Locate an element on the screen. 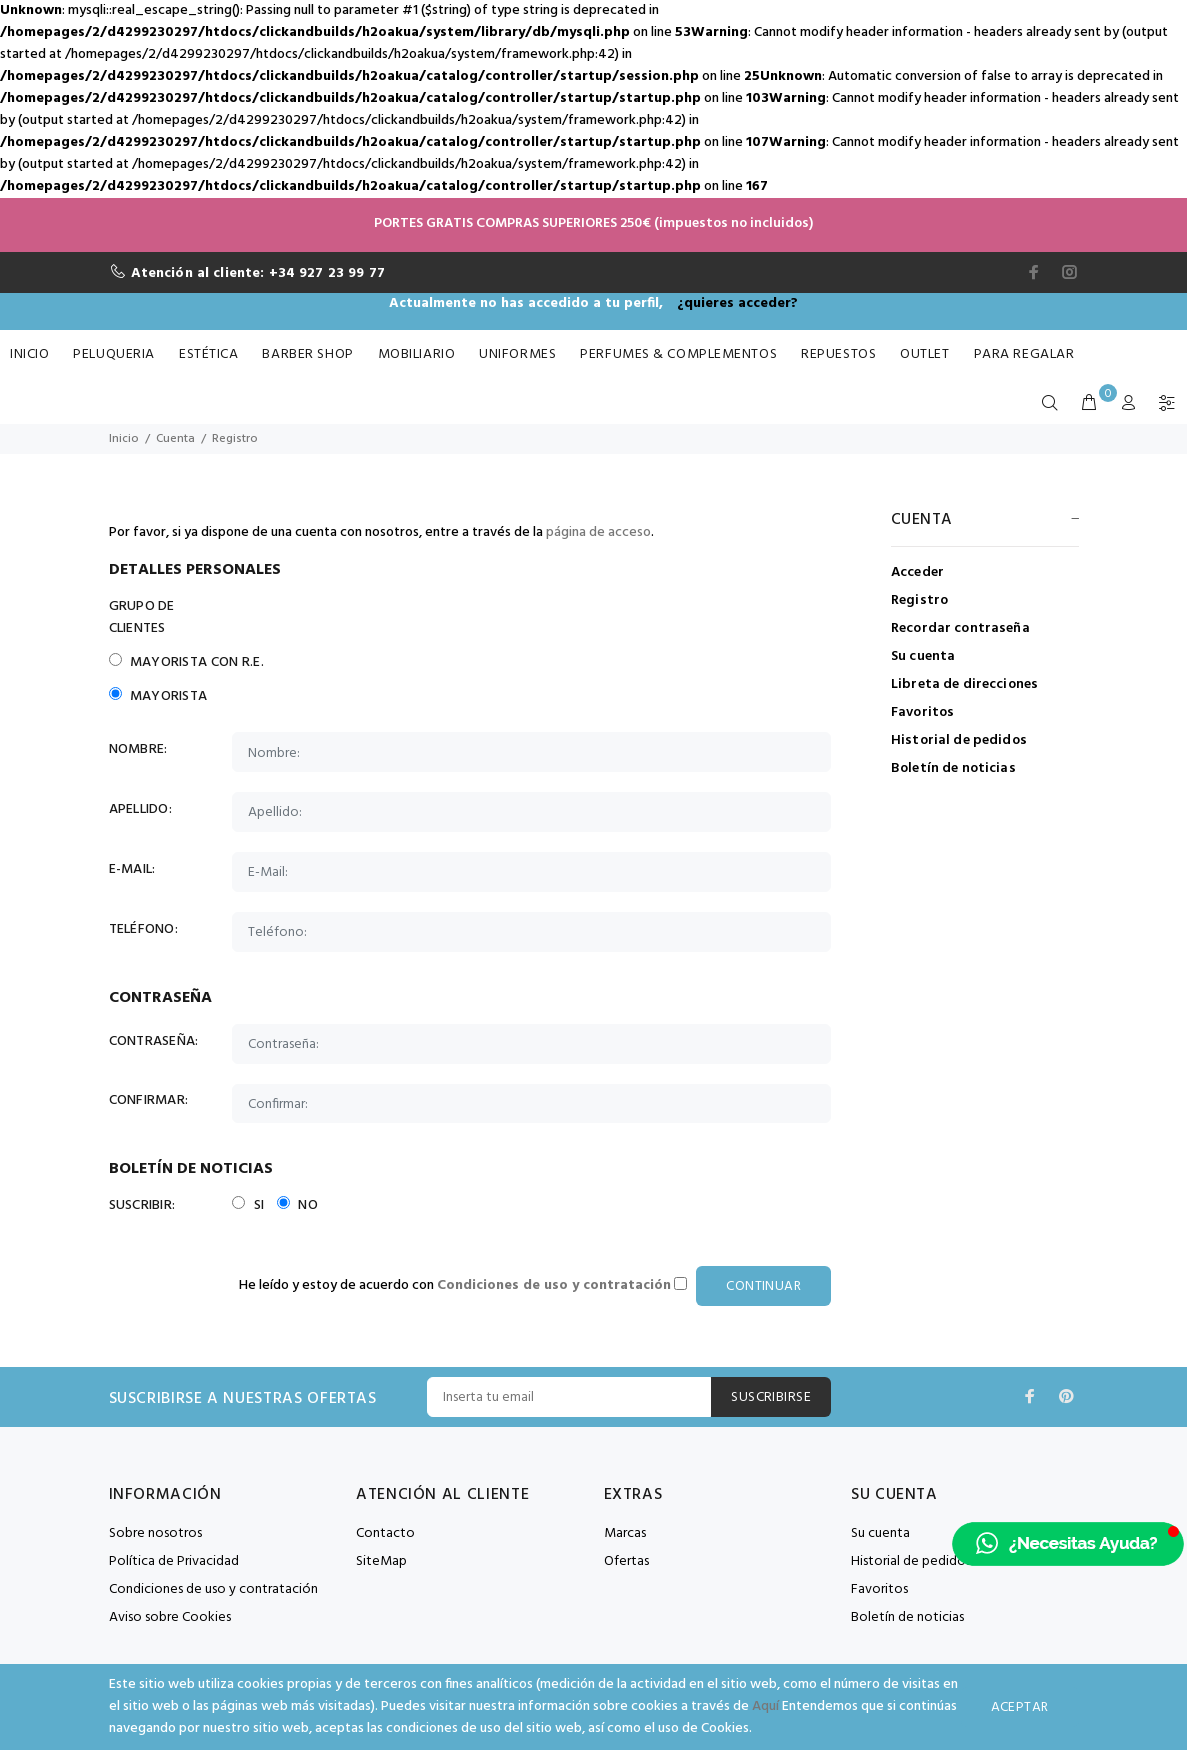 This screenshot has height=1750, width=1187. Nombre: is located at coordinates (138, 750).